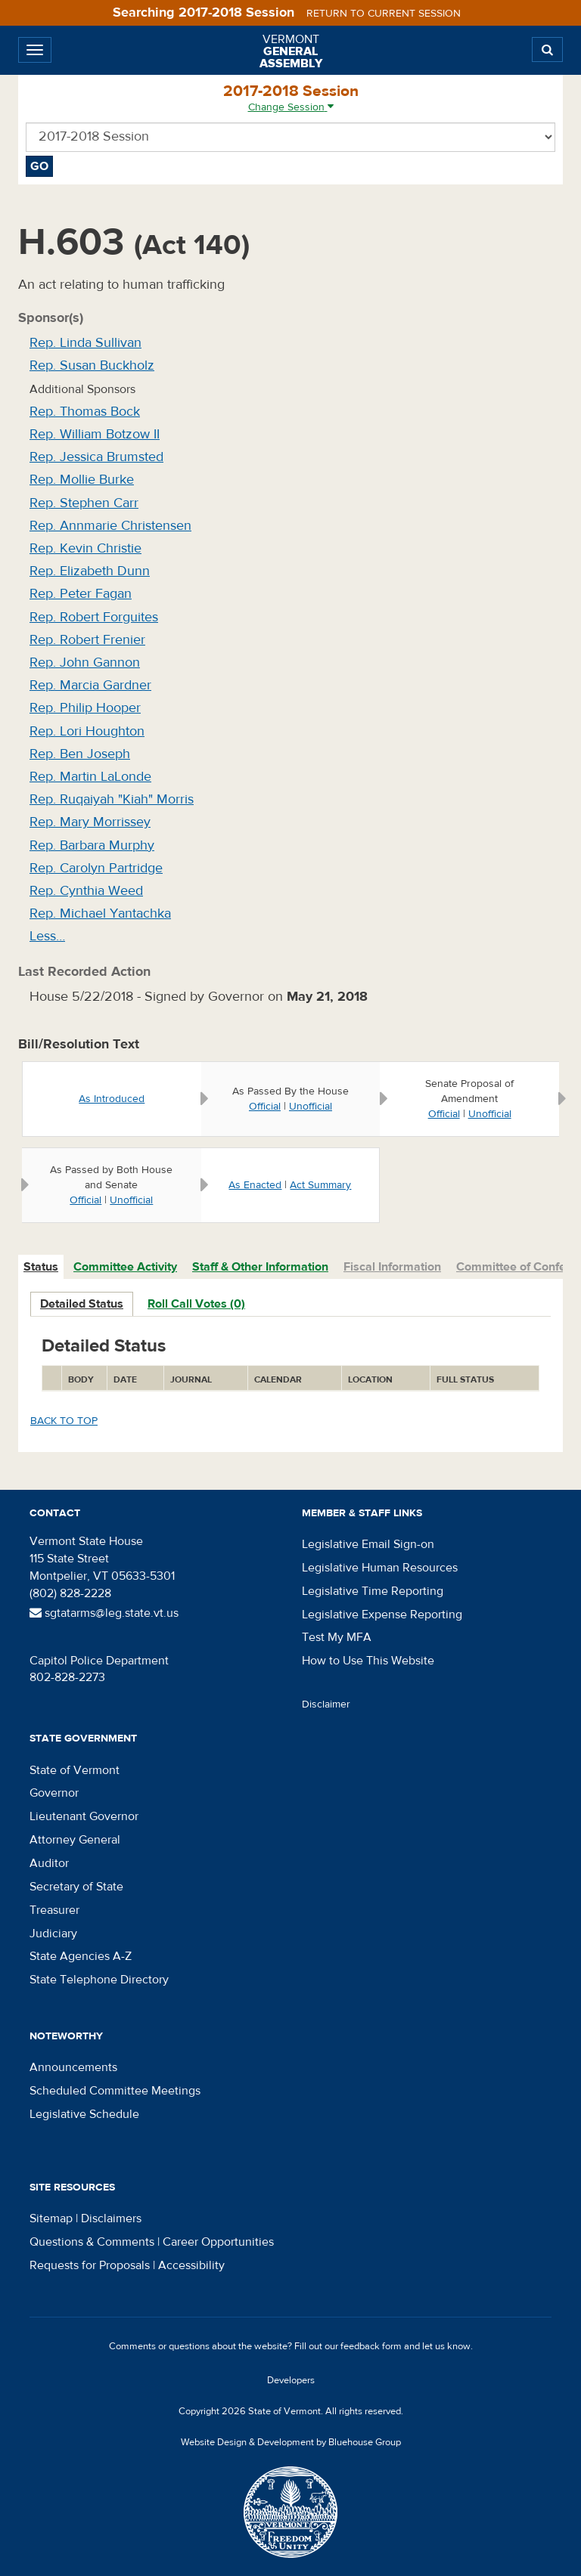 This screenshot has height=2576, width=581. I want to click on Accessibility, so click(191, 2265).